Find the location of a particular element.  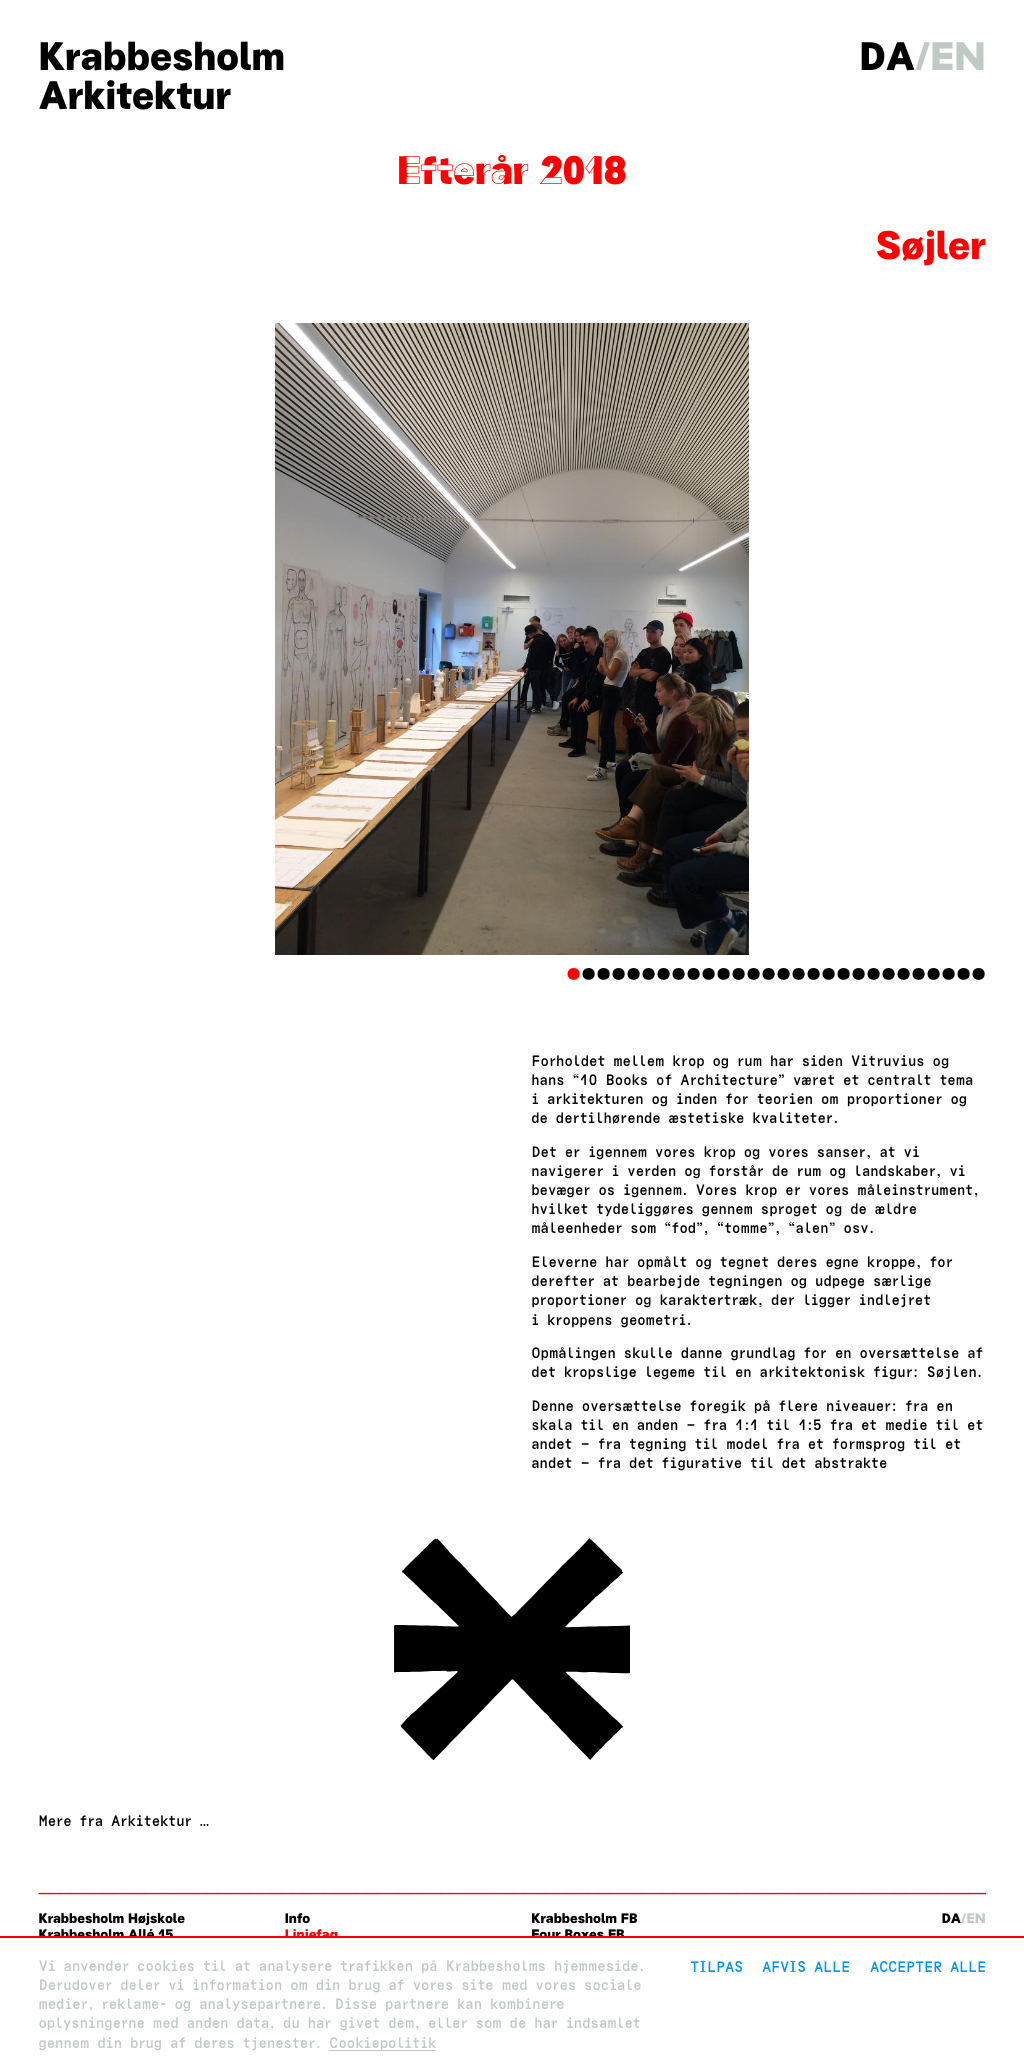

Afvis alle is located at coordinates (806, 1966).